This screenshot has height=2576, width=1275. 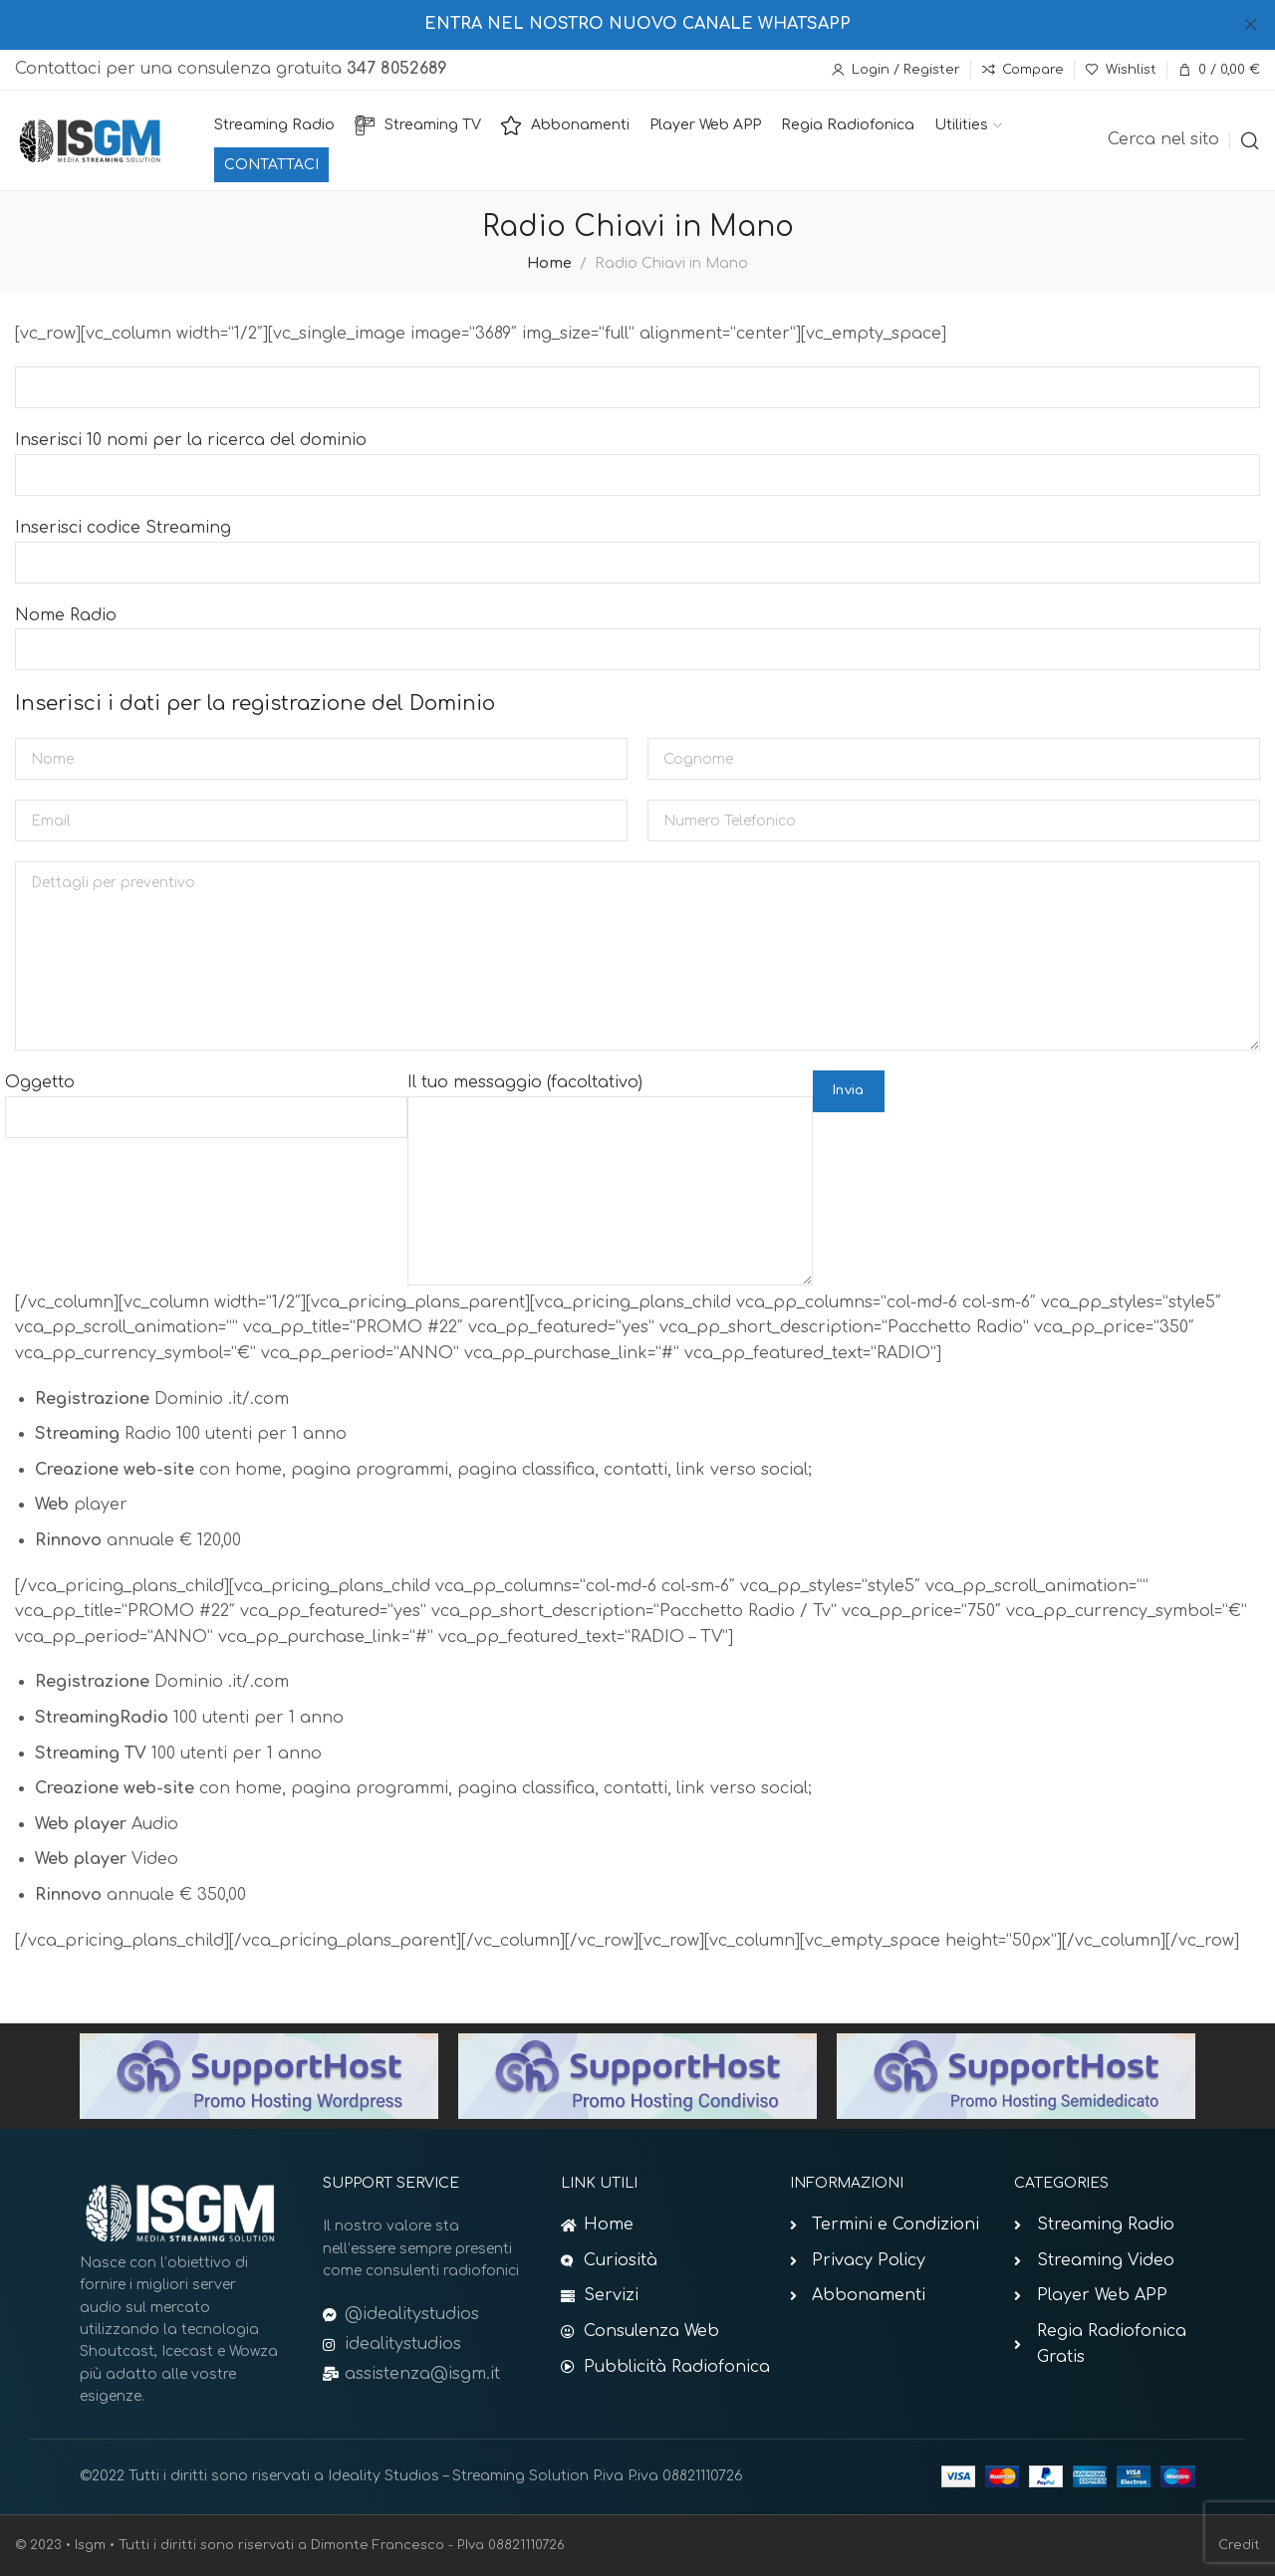 I want to click on Inserisci 10 nomi per la ricerca del dominio, so click(x=637, y=457).